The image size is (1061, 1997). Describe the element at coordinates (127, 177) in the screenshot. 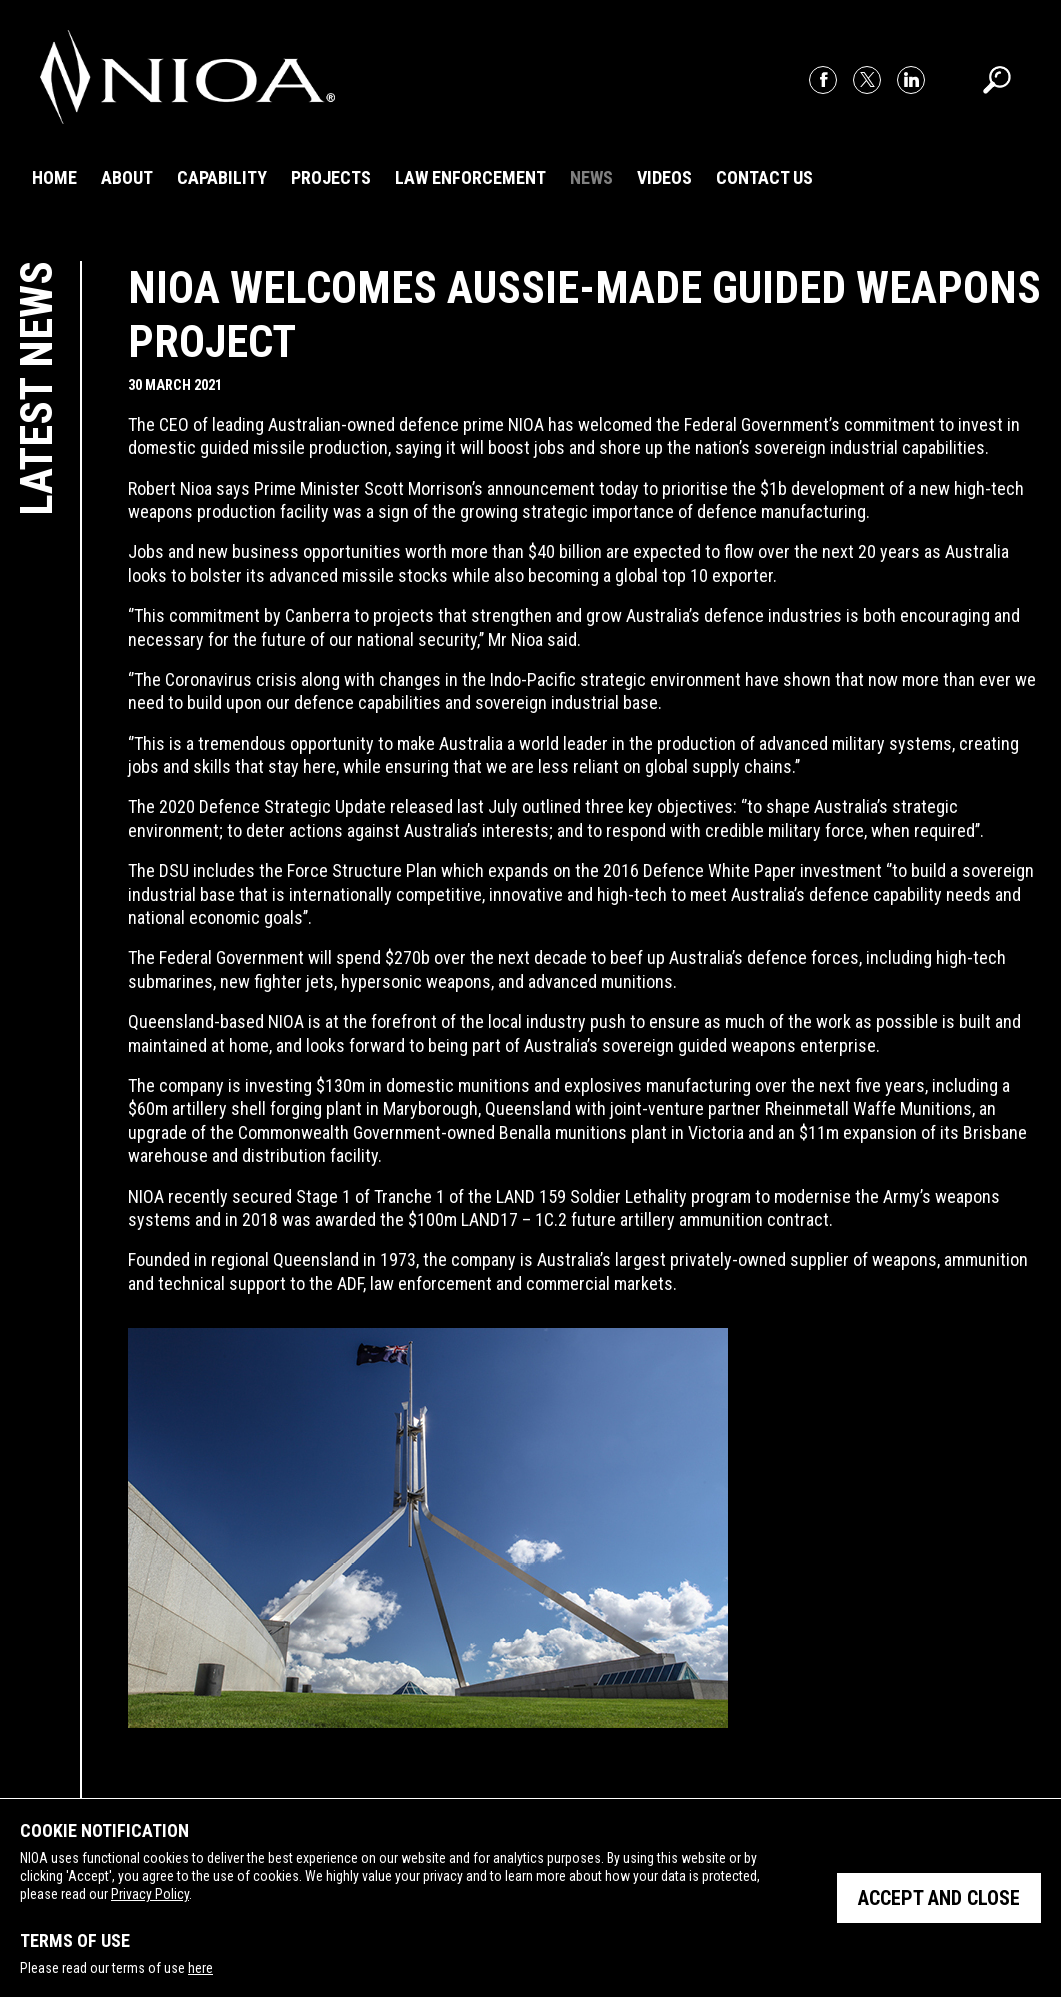

I see `About` at that location.